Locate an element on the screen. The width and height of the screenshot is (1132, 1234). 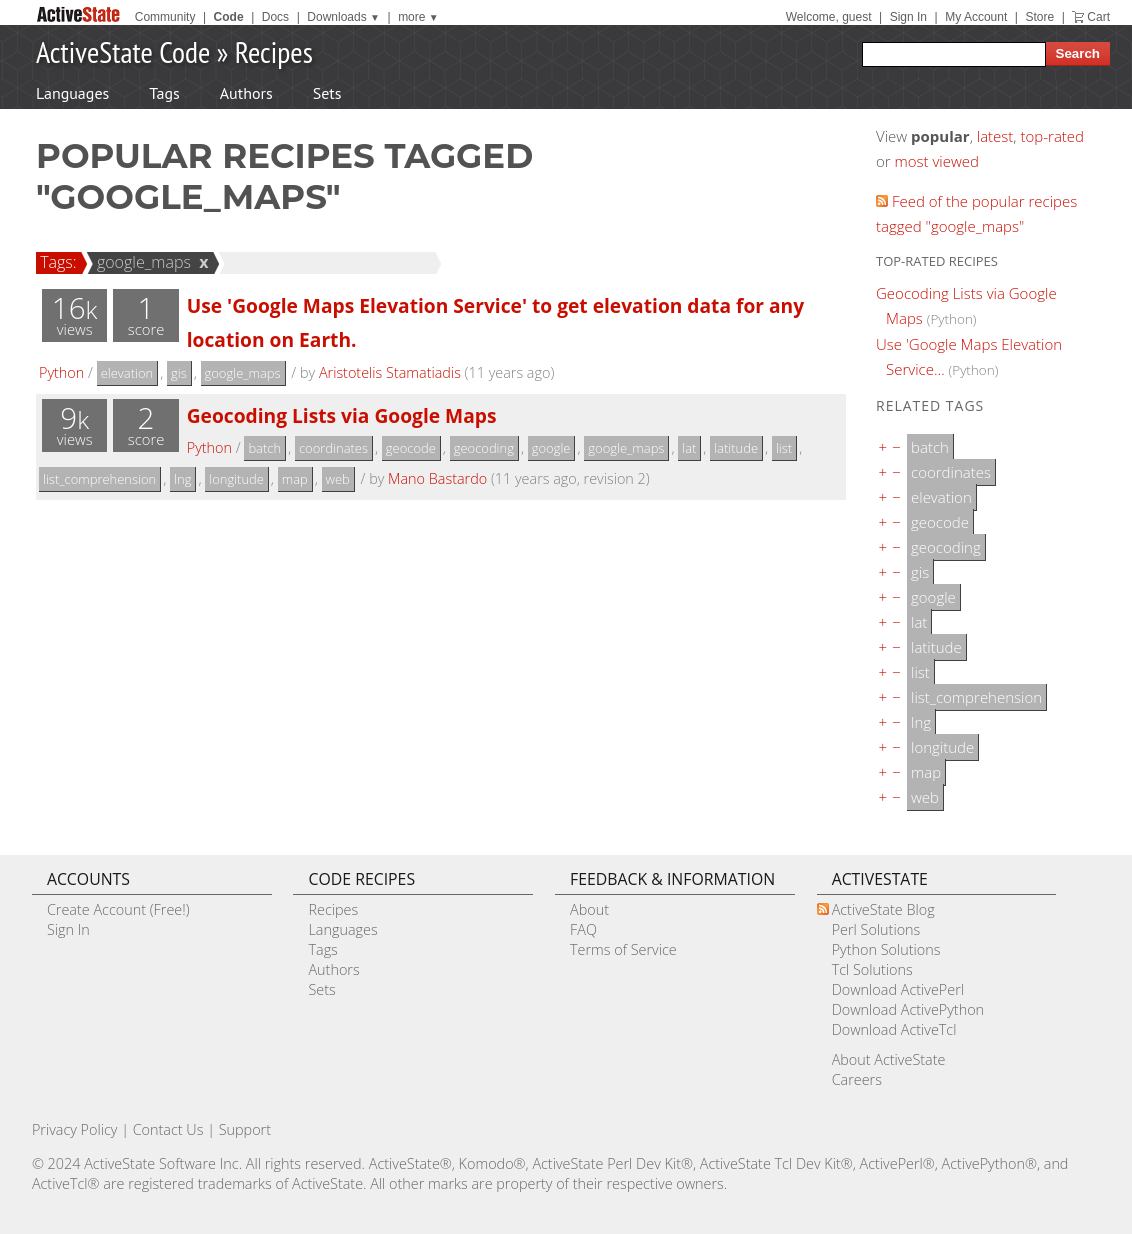
Support is located at coordinates (245, 1129).